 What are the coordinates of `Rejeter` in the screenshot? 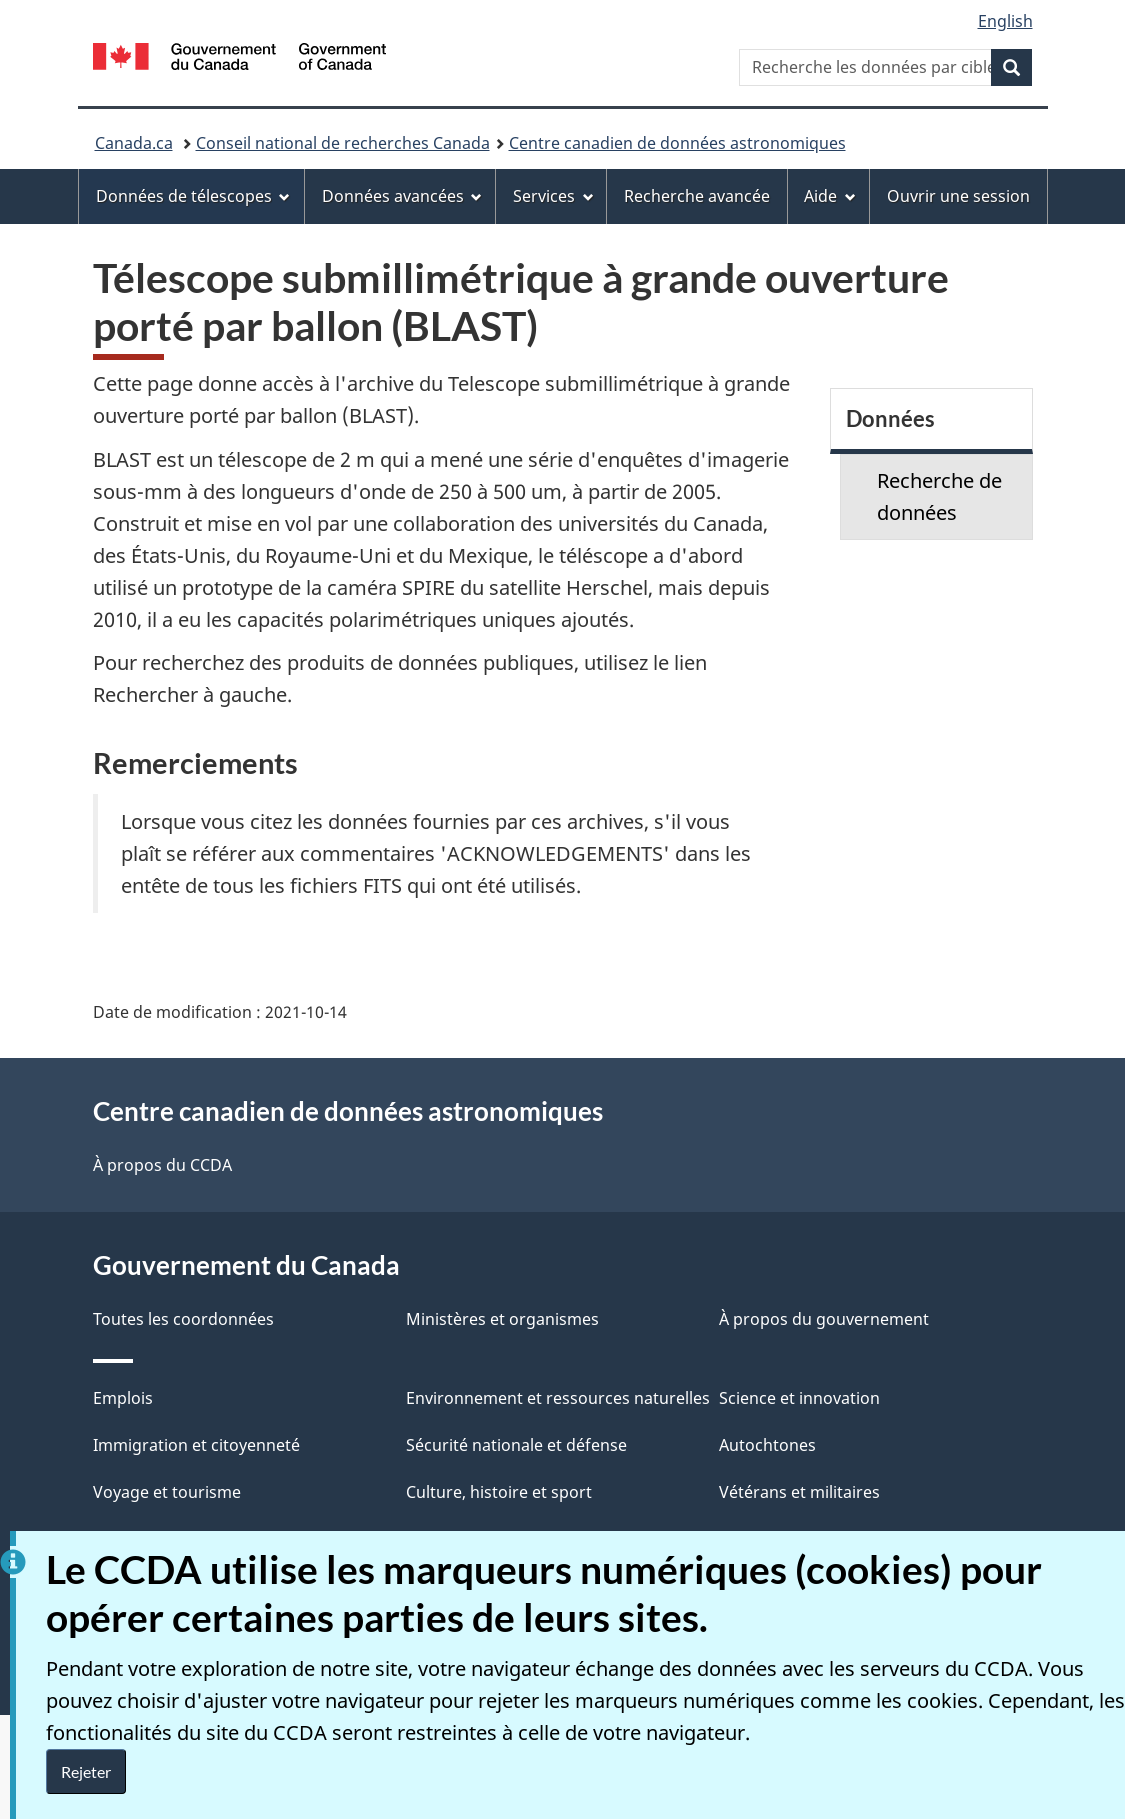 It's located at (86, 1771).